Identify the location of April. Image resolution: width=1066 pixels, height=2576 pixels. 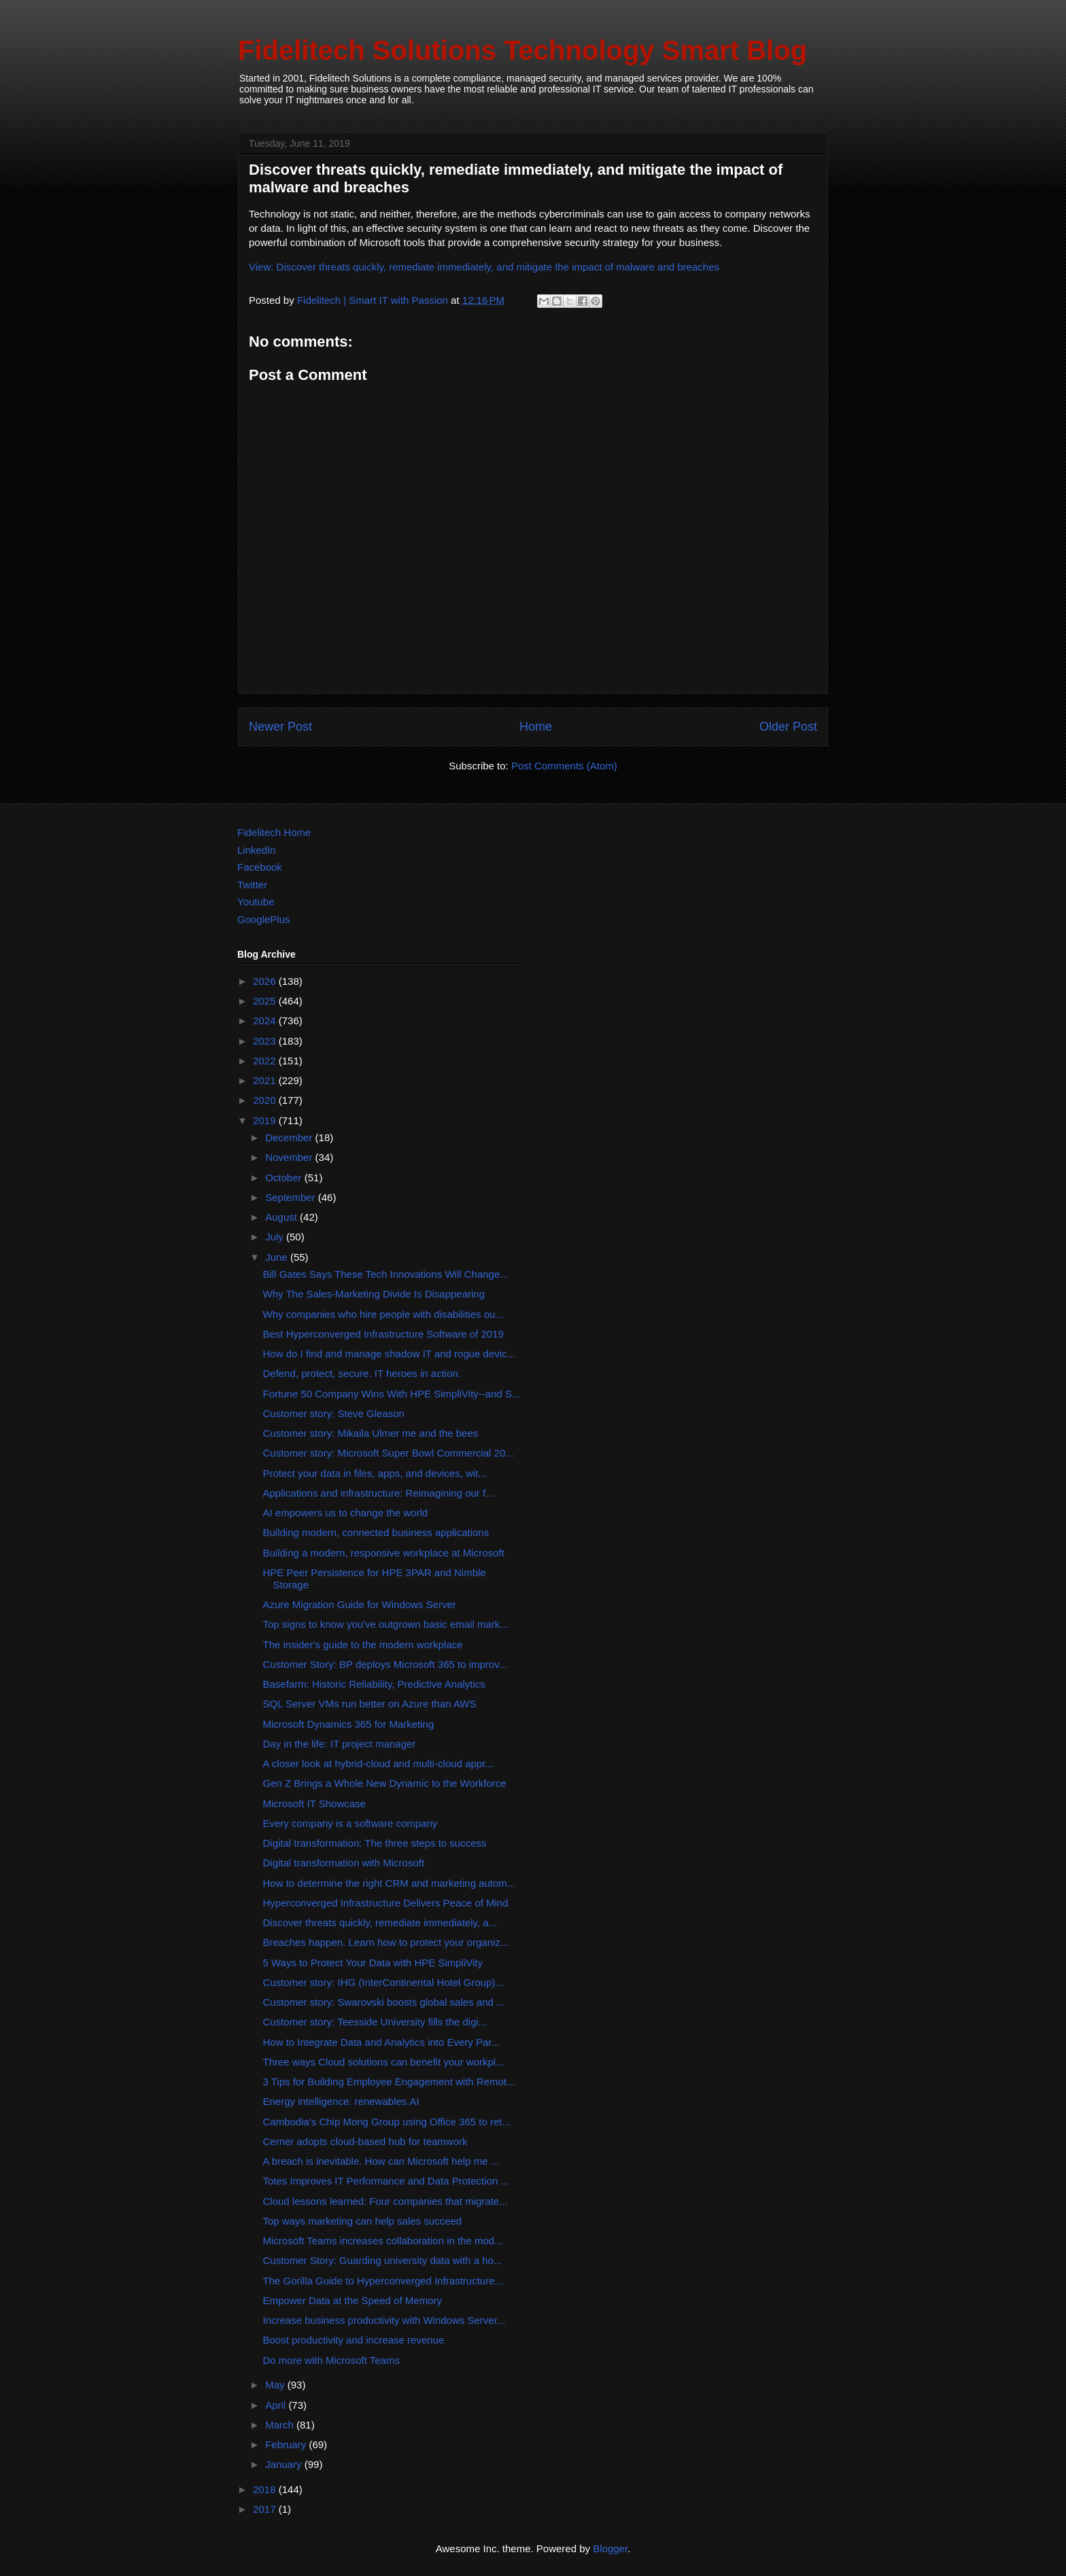
(276, 2405).